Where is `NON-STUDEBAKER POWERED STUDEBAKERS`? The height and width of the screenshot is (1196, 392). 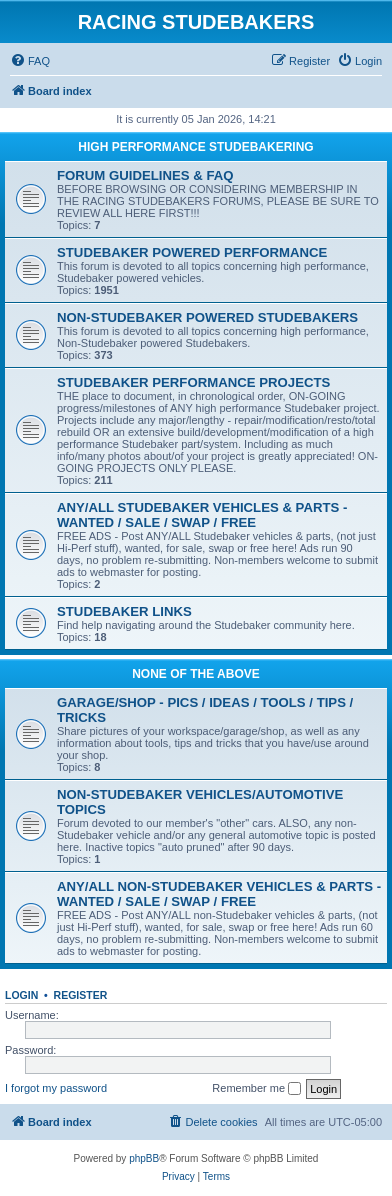
NON-STUDEBAKER POWERED STUDEBAKERS is located at coordinates (207, 317).